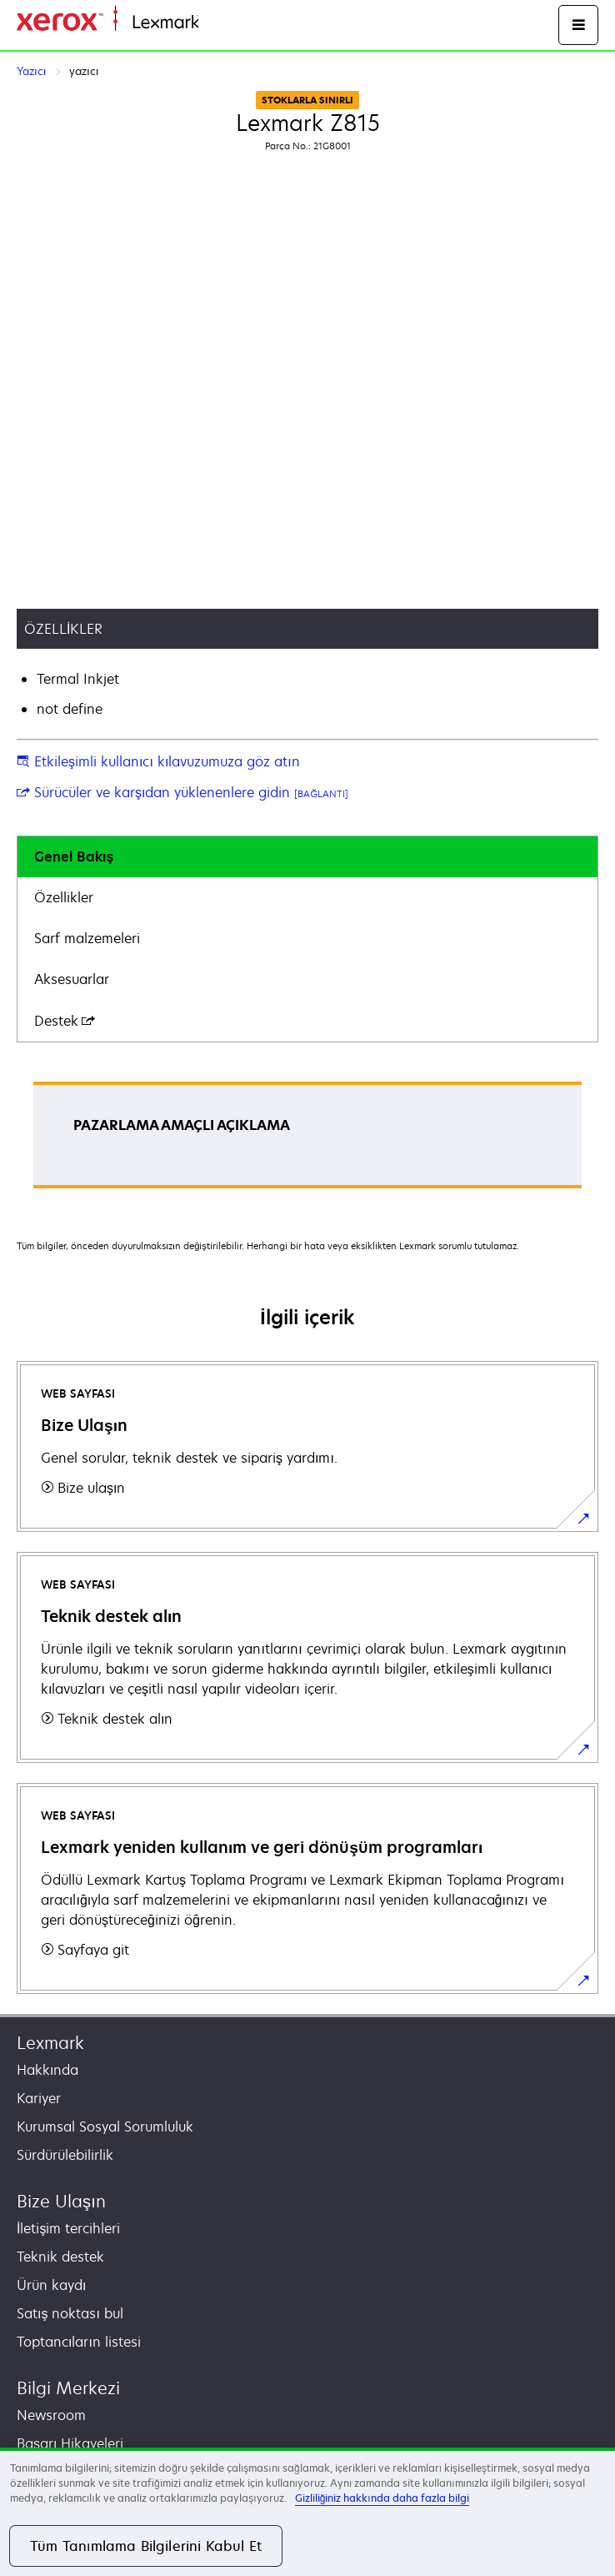 The height and width of the screenshot is (2576, 615). Describe the element at coordinates (71, 979) in the screenshot. I see `Aksesuarlar` at that location.